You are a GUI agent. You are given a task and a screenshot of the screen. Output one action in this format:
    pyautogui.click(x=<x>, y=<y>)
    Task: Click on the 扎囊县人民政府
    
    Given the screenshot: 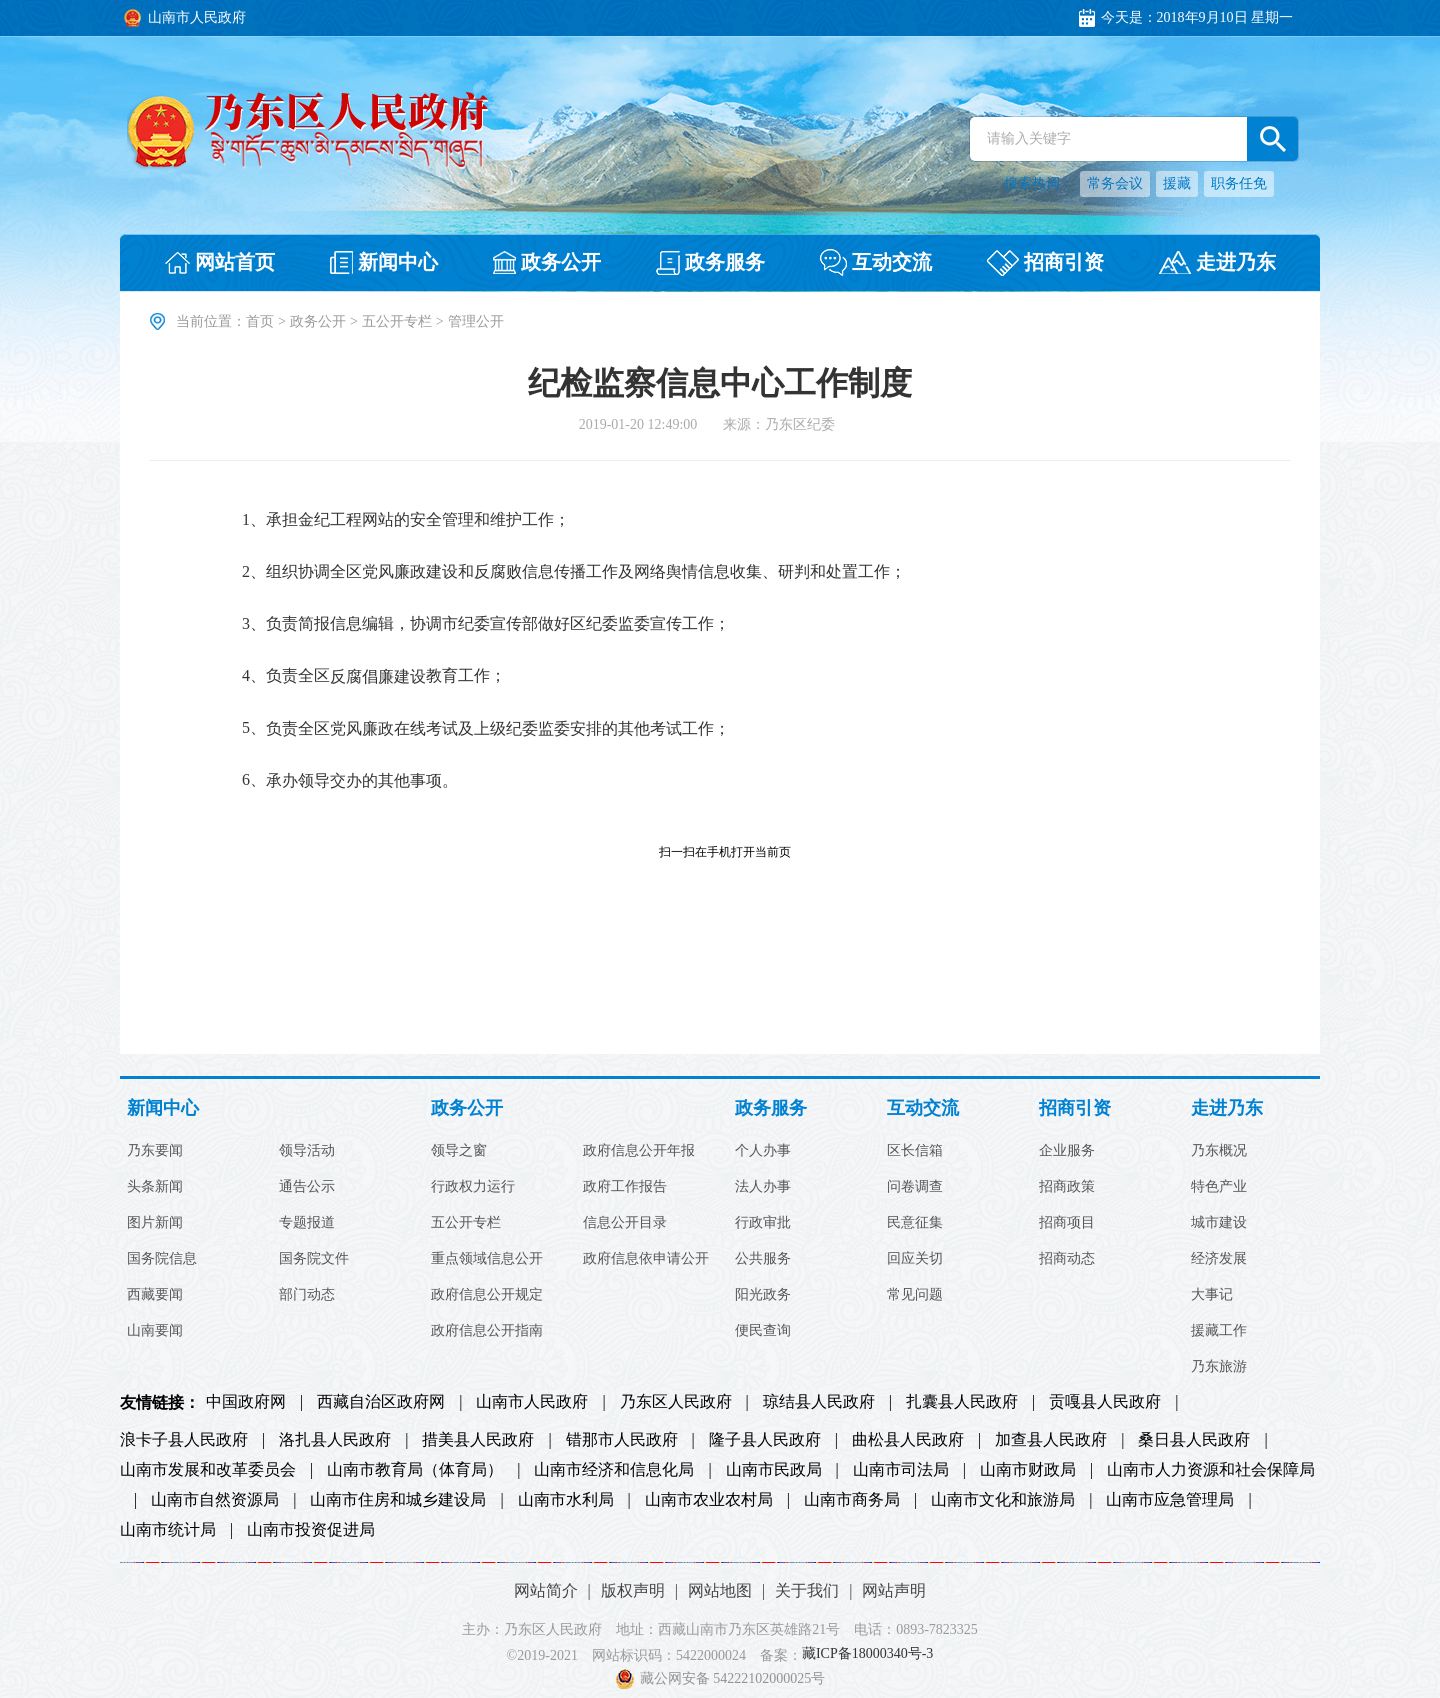 What is the action you would take?
    pyautogui.click(x=962, y=1402)
    